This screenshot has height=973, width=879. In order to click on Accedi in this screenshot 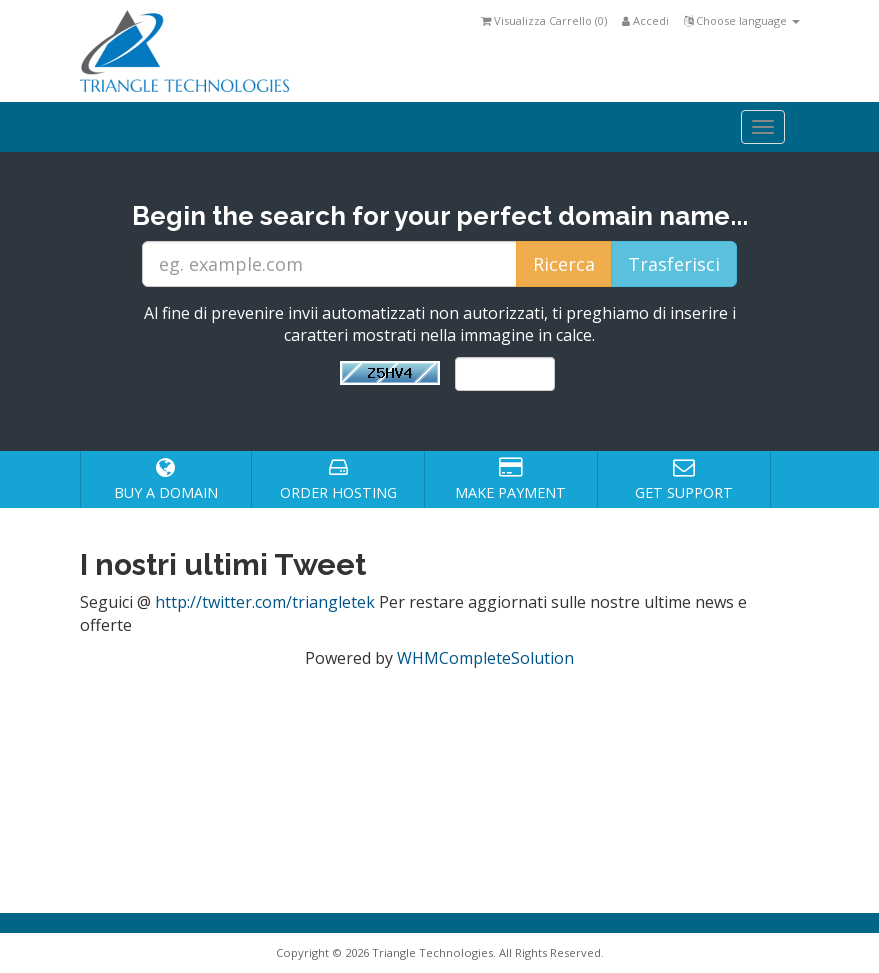, I will do `click(645, 20)`.